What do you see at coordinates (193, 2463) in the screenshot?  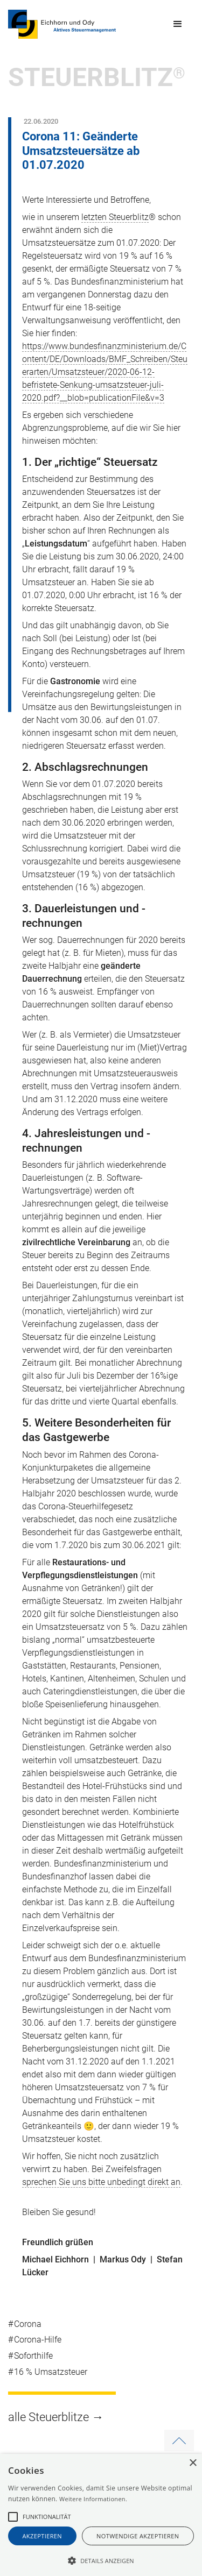 I see `× [button]` at bounding box center [193, 2463].